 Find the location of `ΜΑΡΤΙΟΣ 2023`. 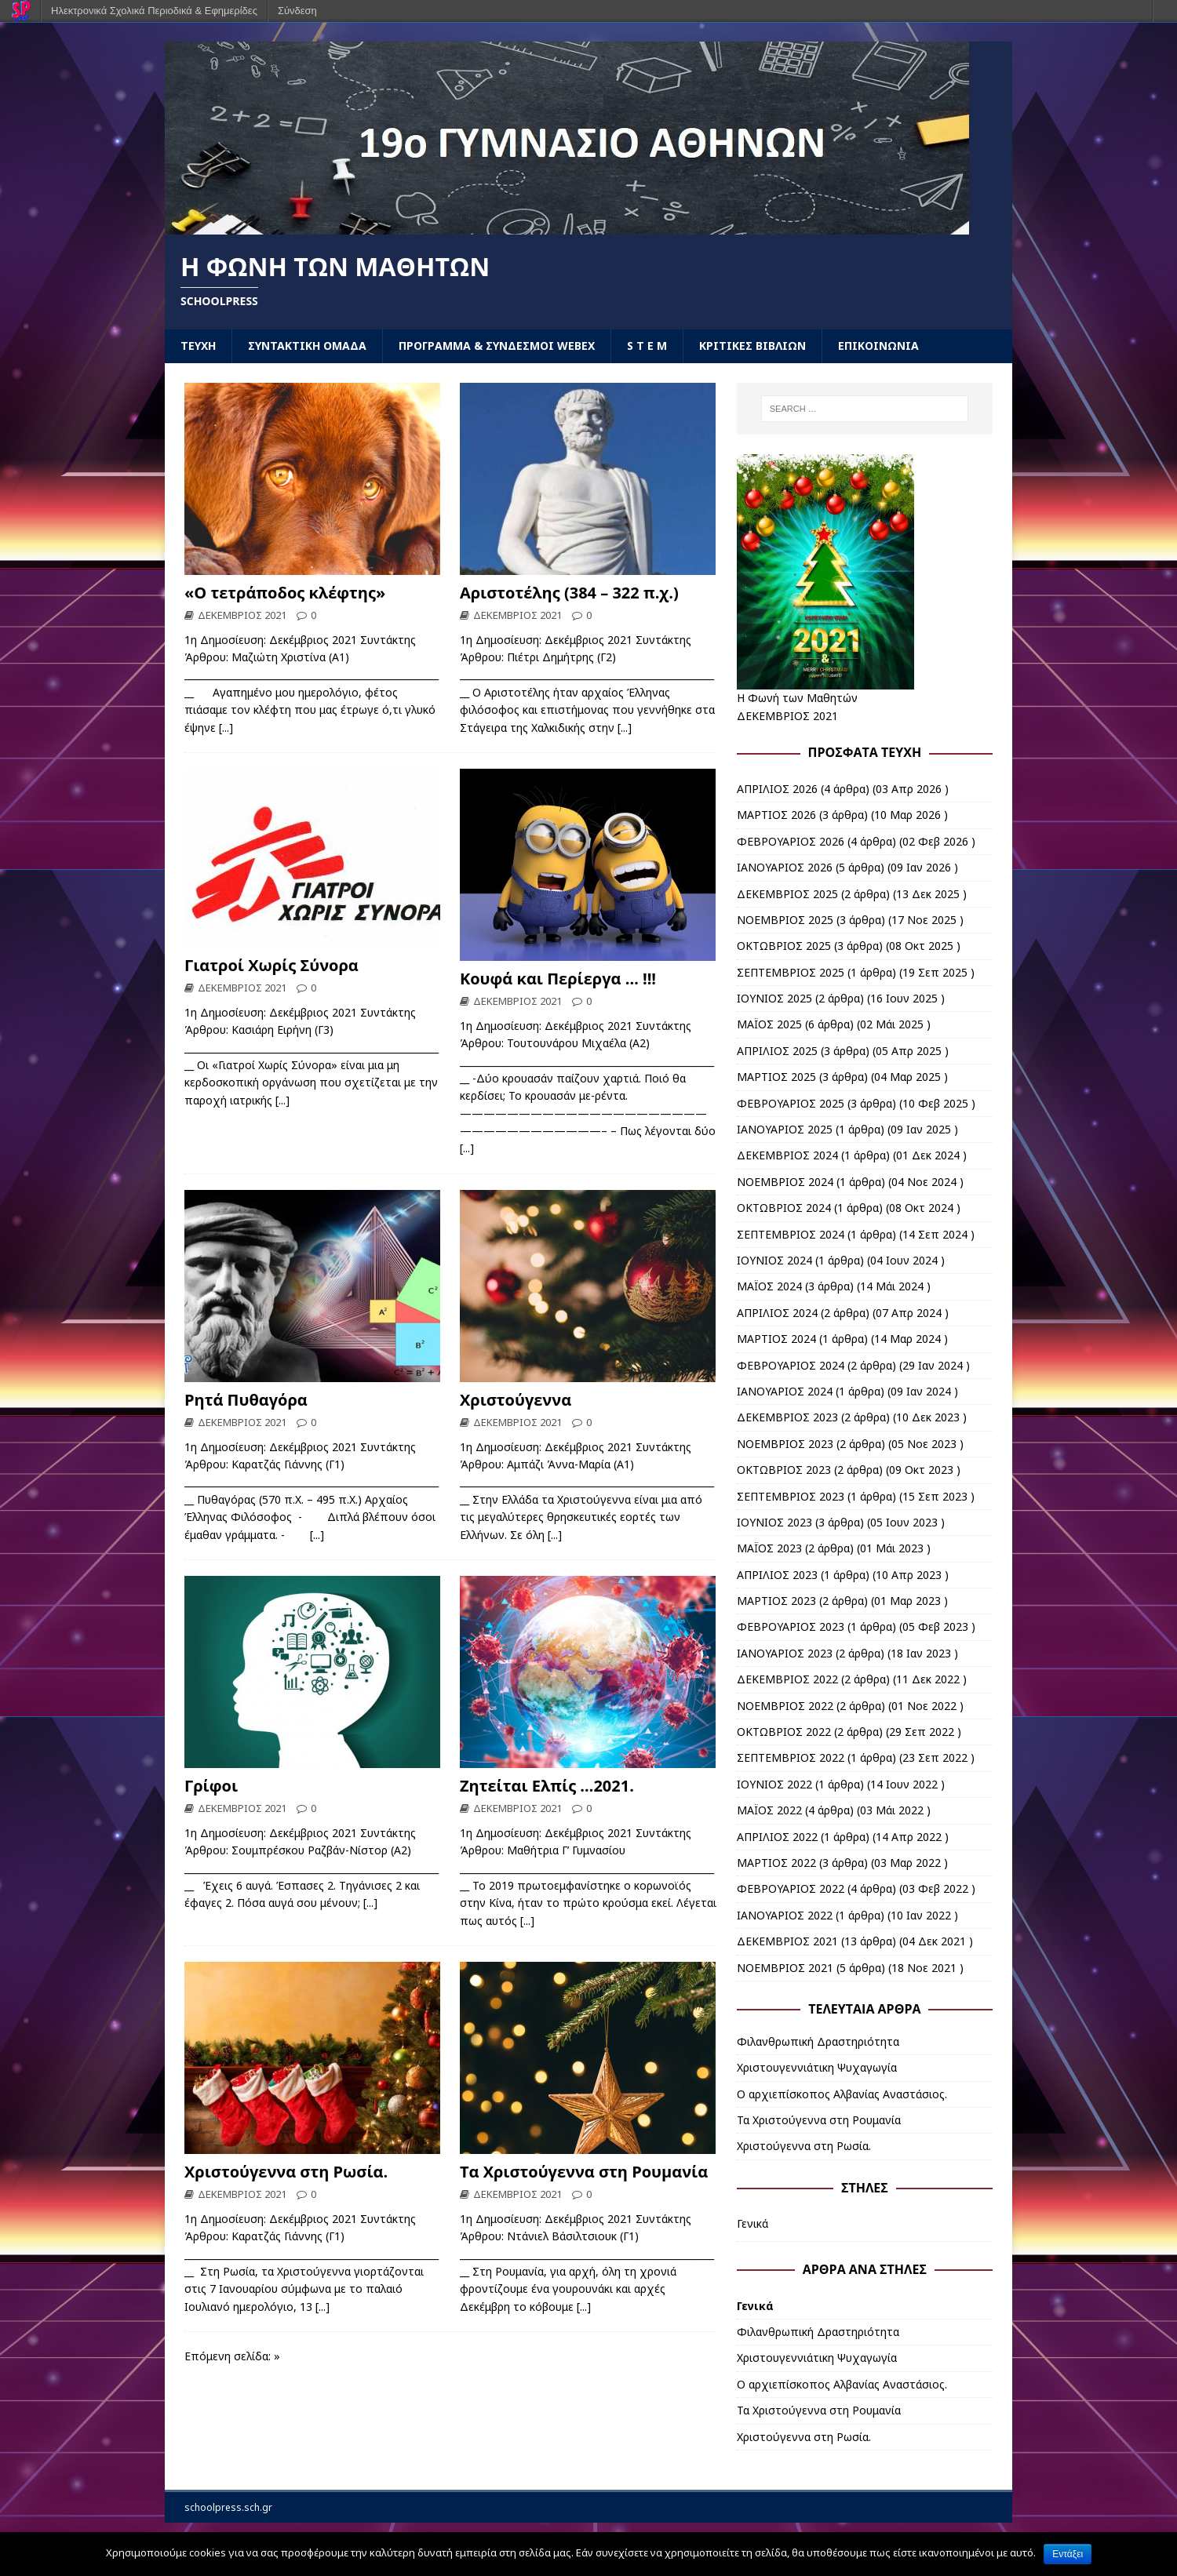

ΜΑΡΤΙΟΣ 2023 is located at coordinates (776, 1600).